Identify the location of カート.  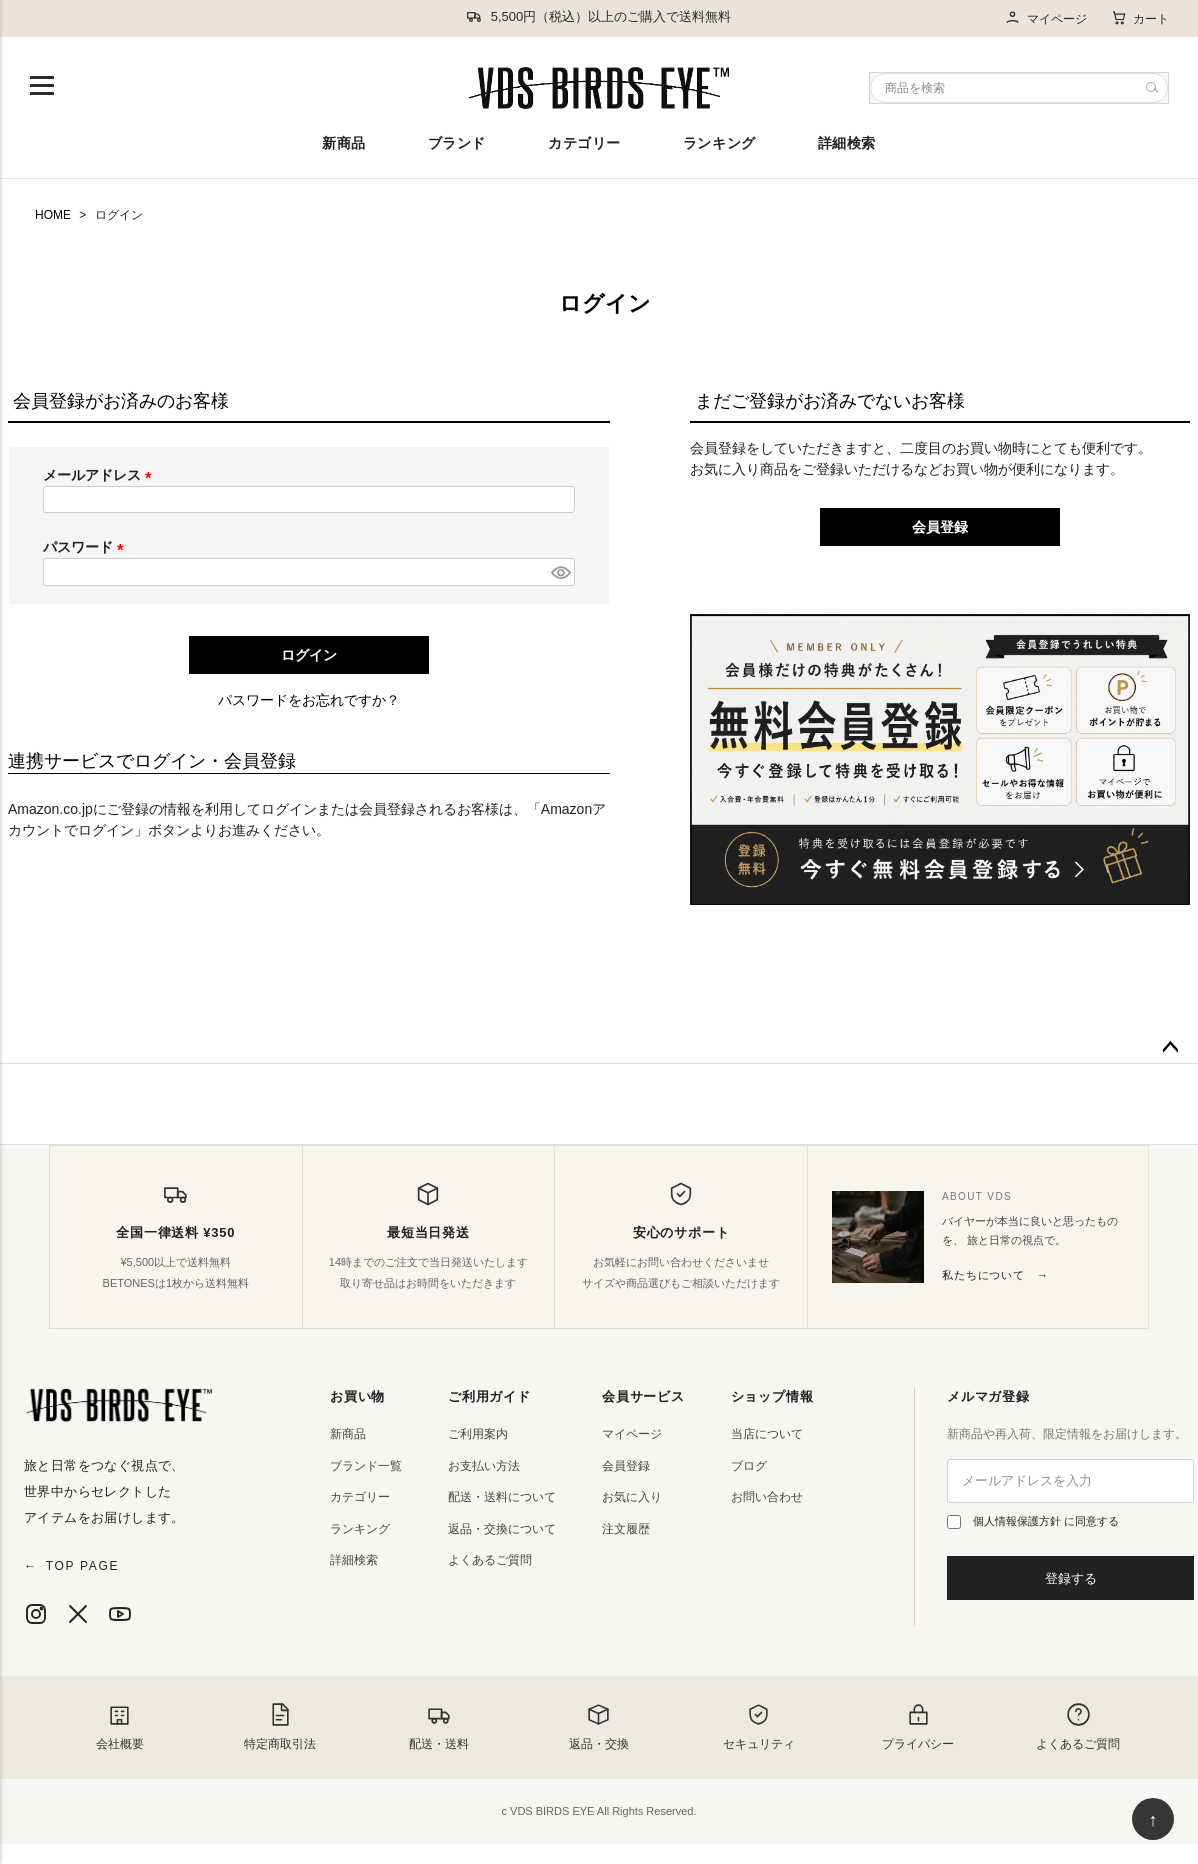
(1140, 18).